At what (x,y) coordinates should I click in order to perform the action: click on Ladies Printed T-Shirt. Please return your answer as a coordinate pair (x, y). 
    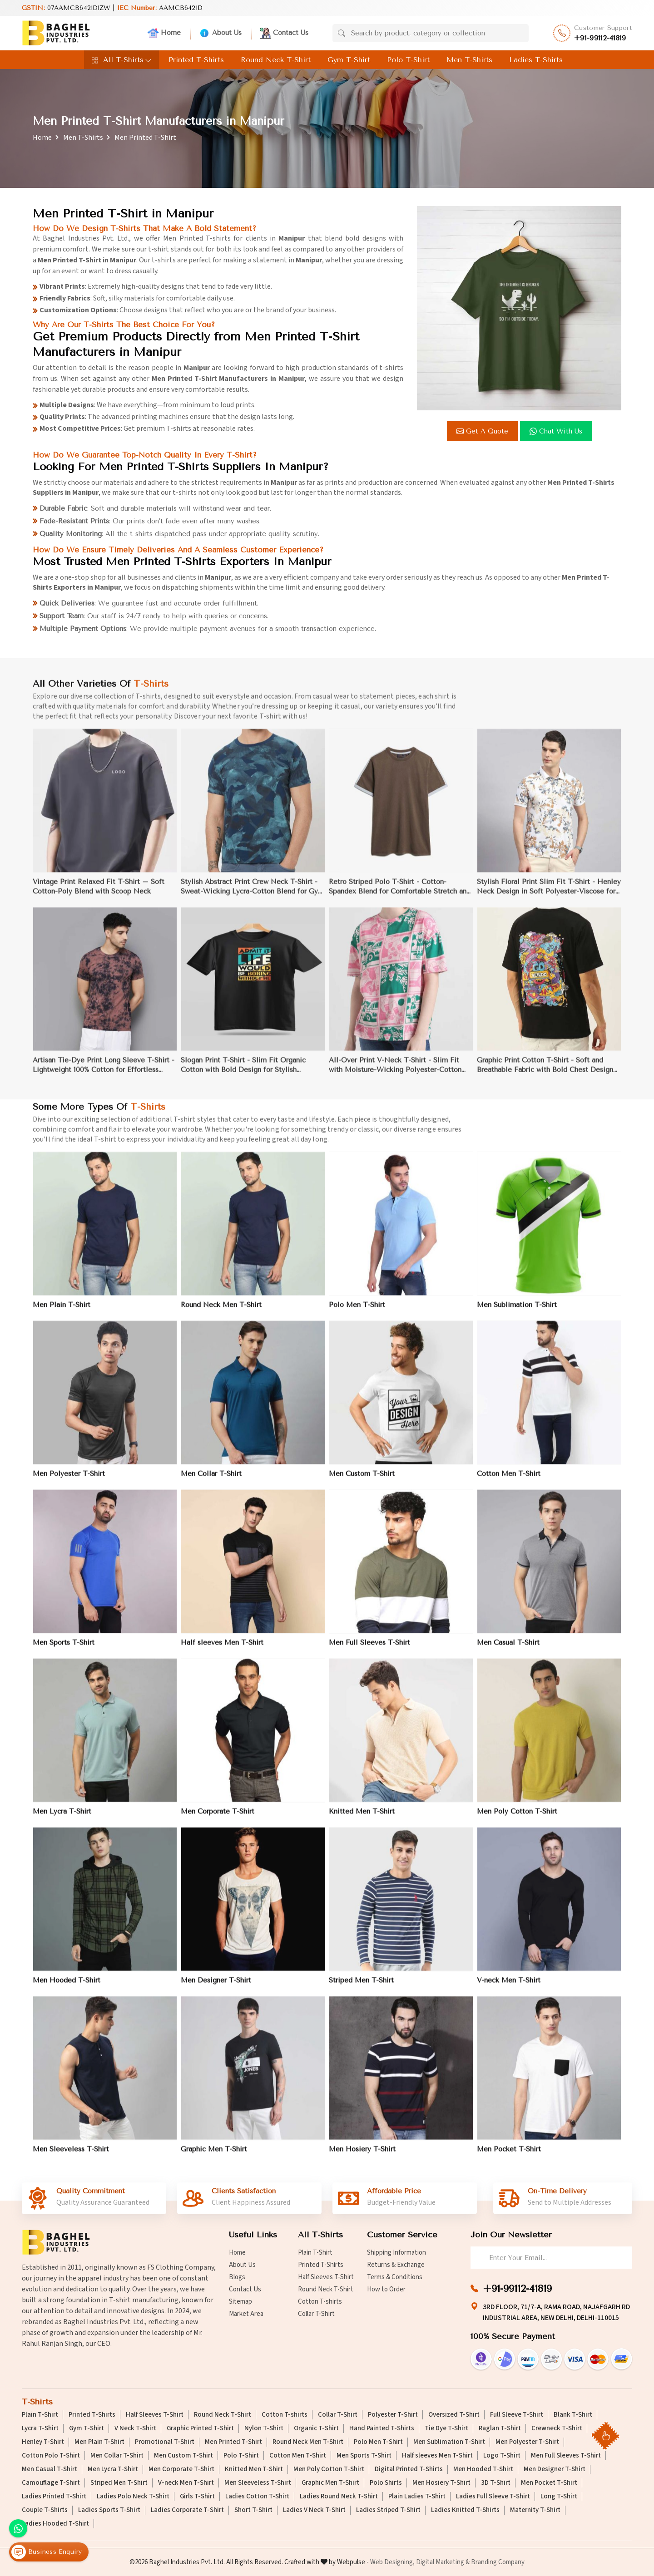
    Looking at the image, I should click on (54, 2496).